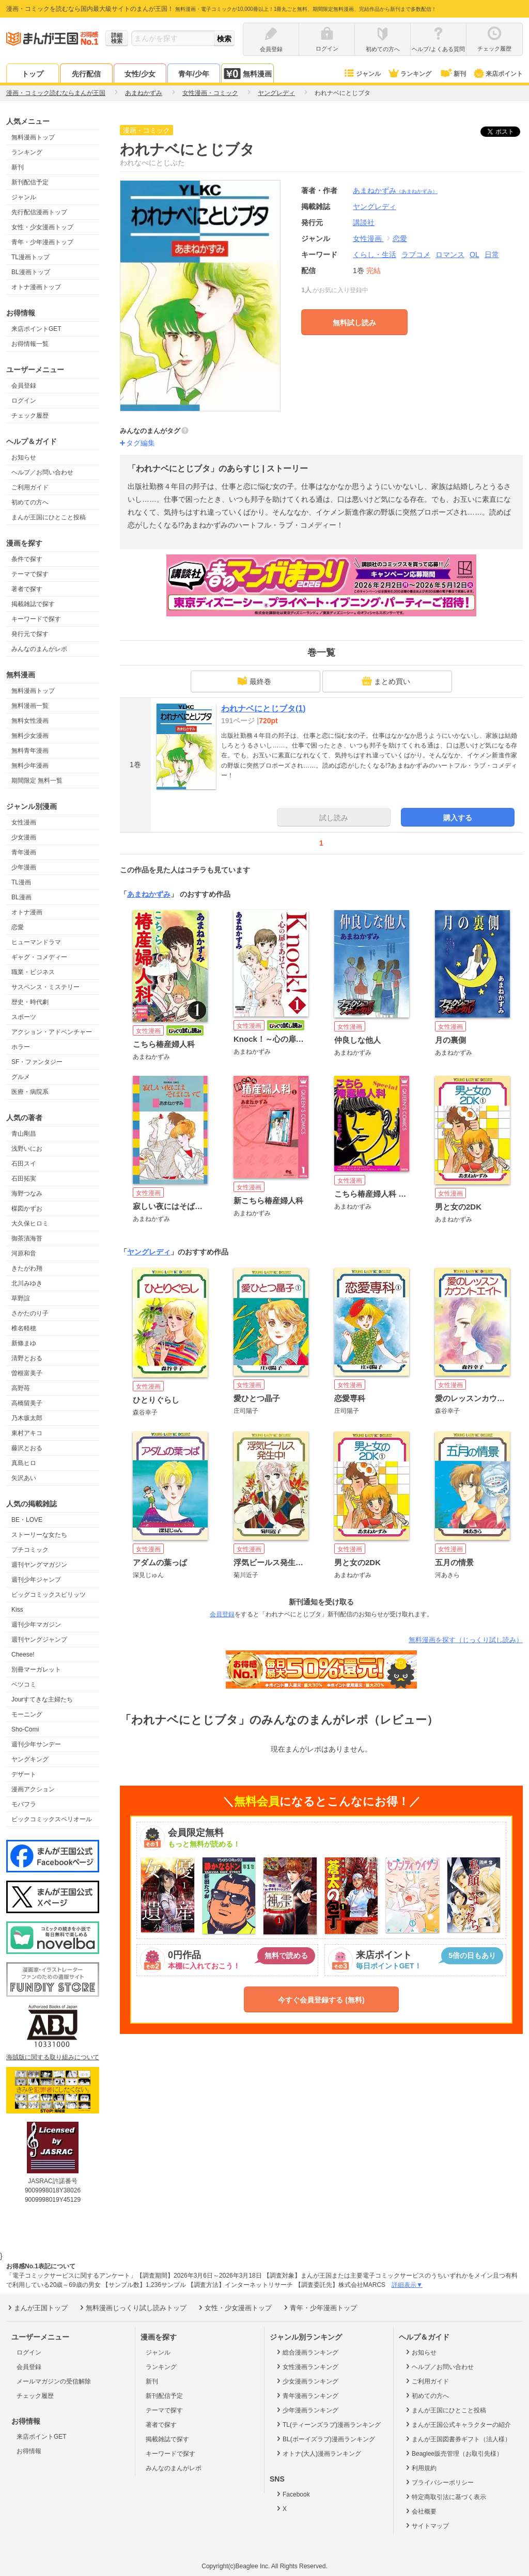 Image resolution: width=529 pixels, height=2576 pixels. Describe the element at coordinates (23, 837) in the screenshot. I see `少女漫画` at that location.